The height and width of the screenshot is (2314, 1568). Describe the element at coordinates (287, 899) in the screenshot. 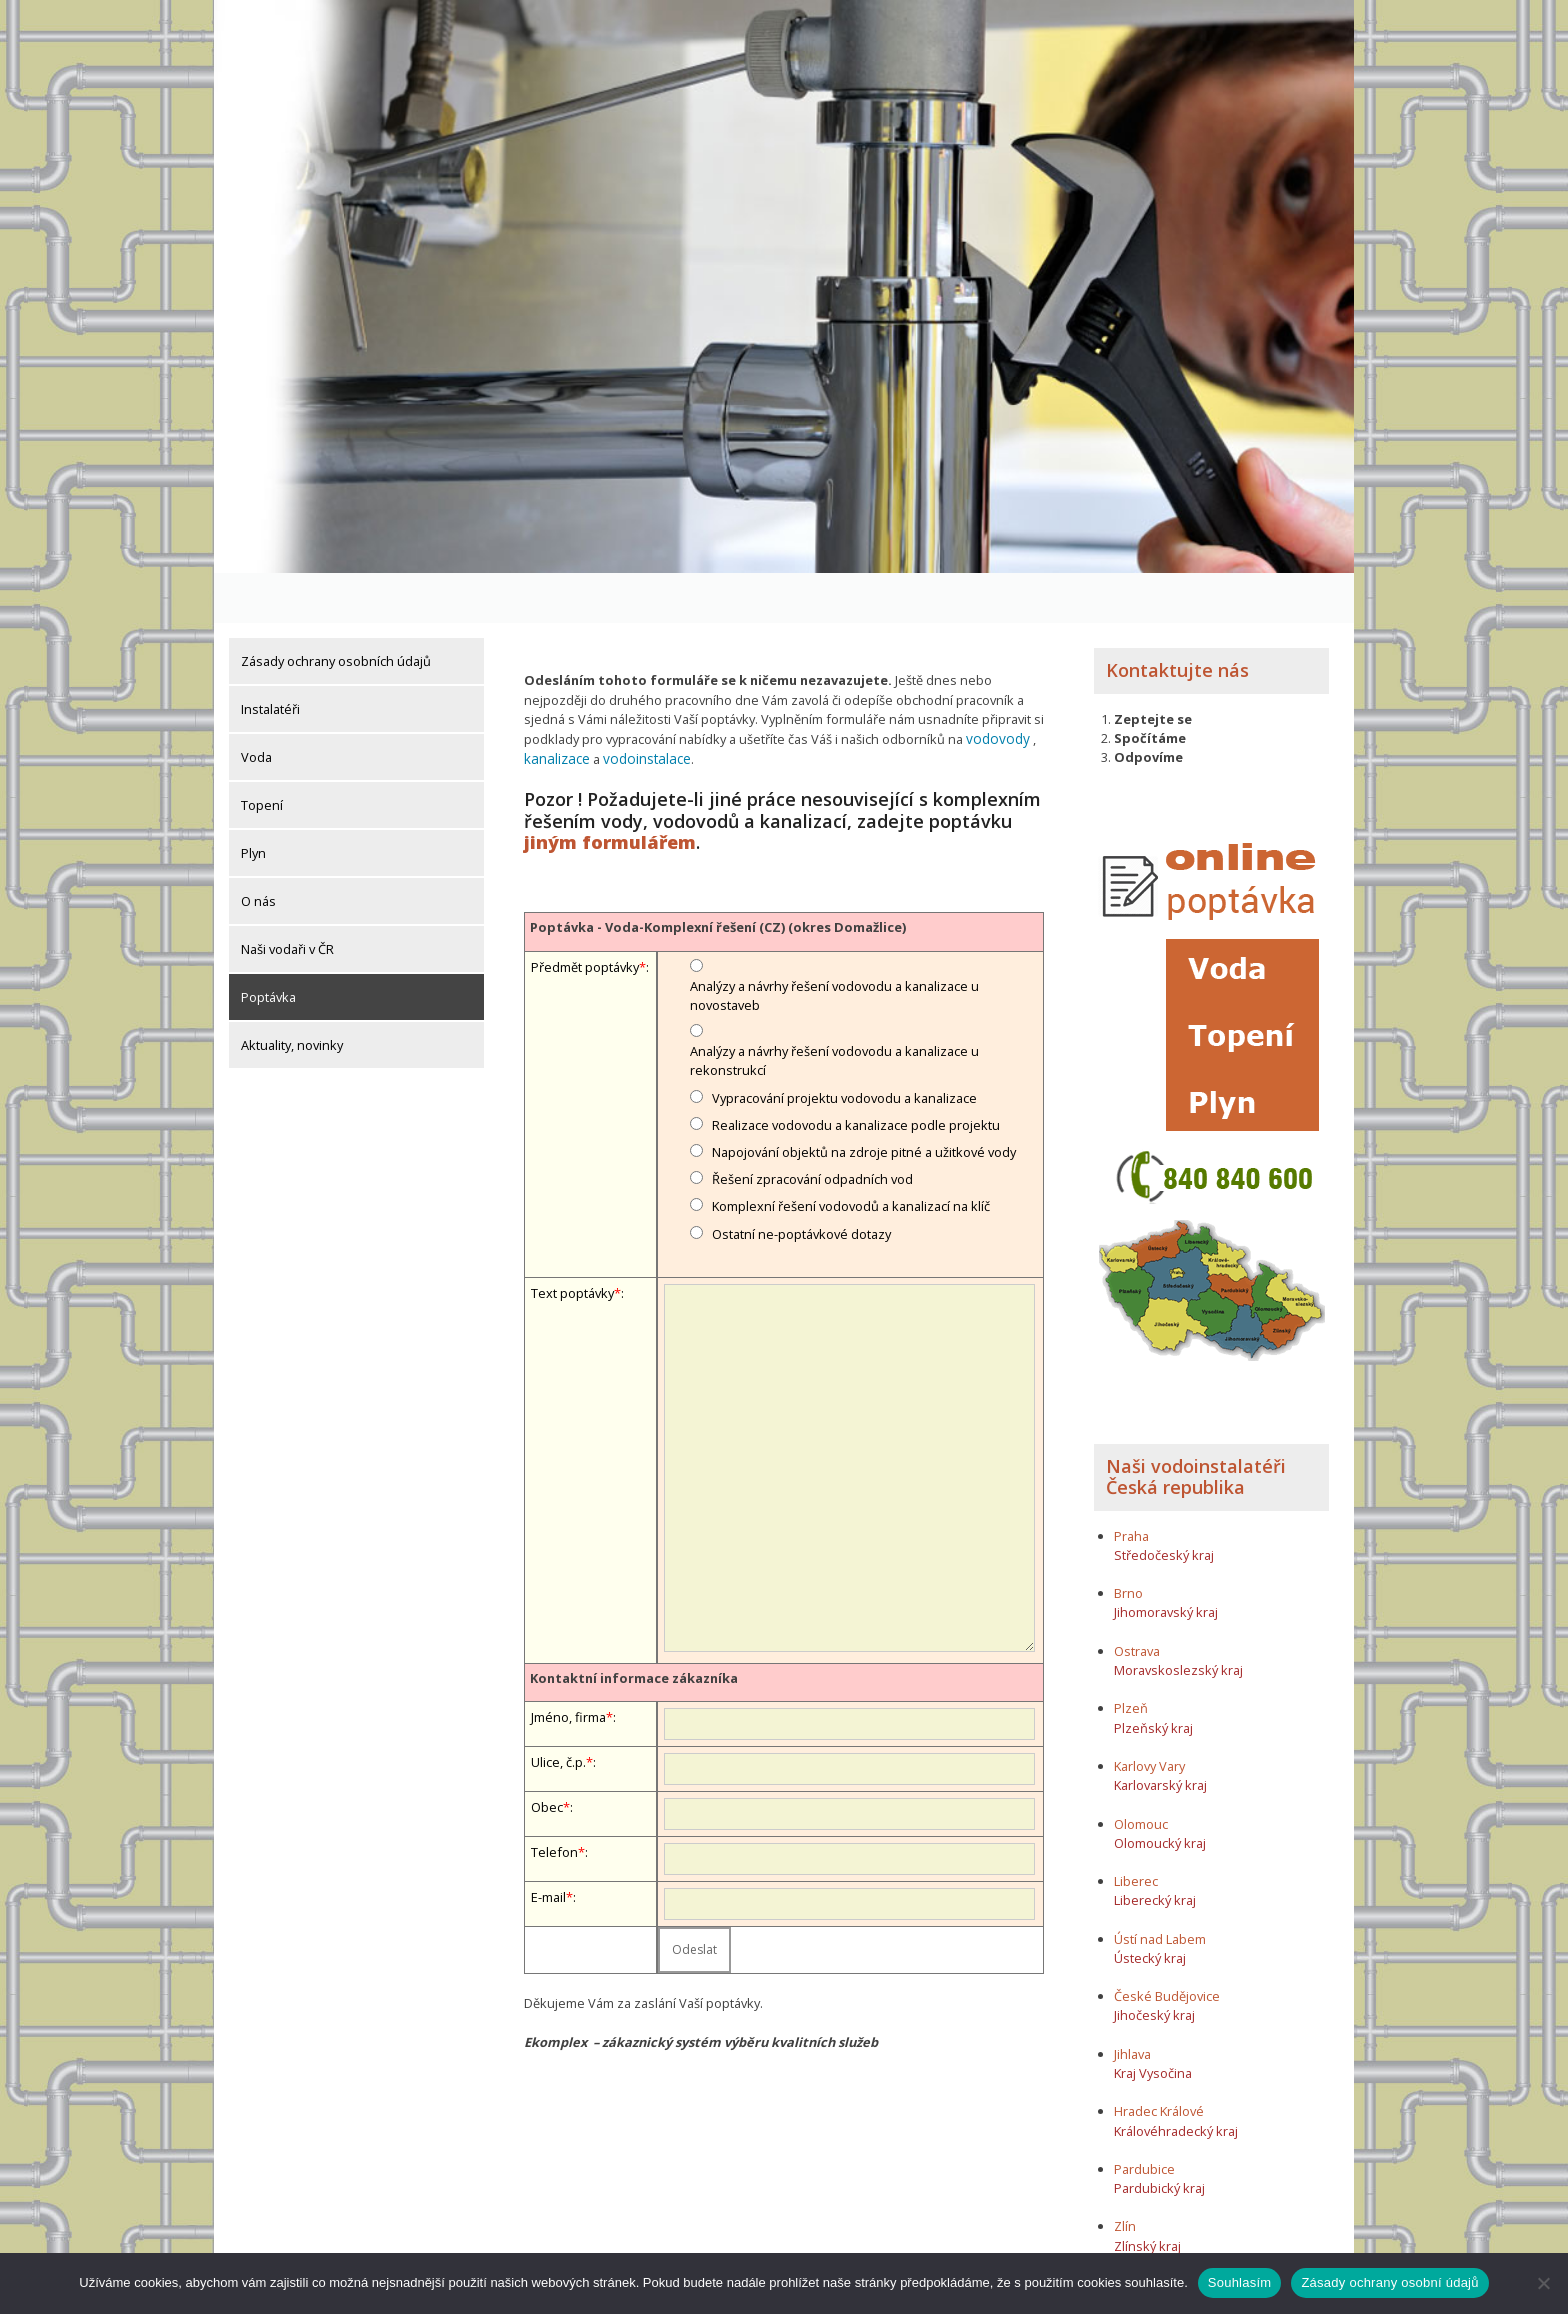

I see `Naši vodaři v ČR` at that location.